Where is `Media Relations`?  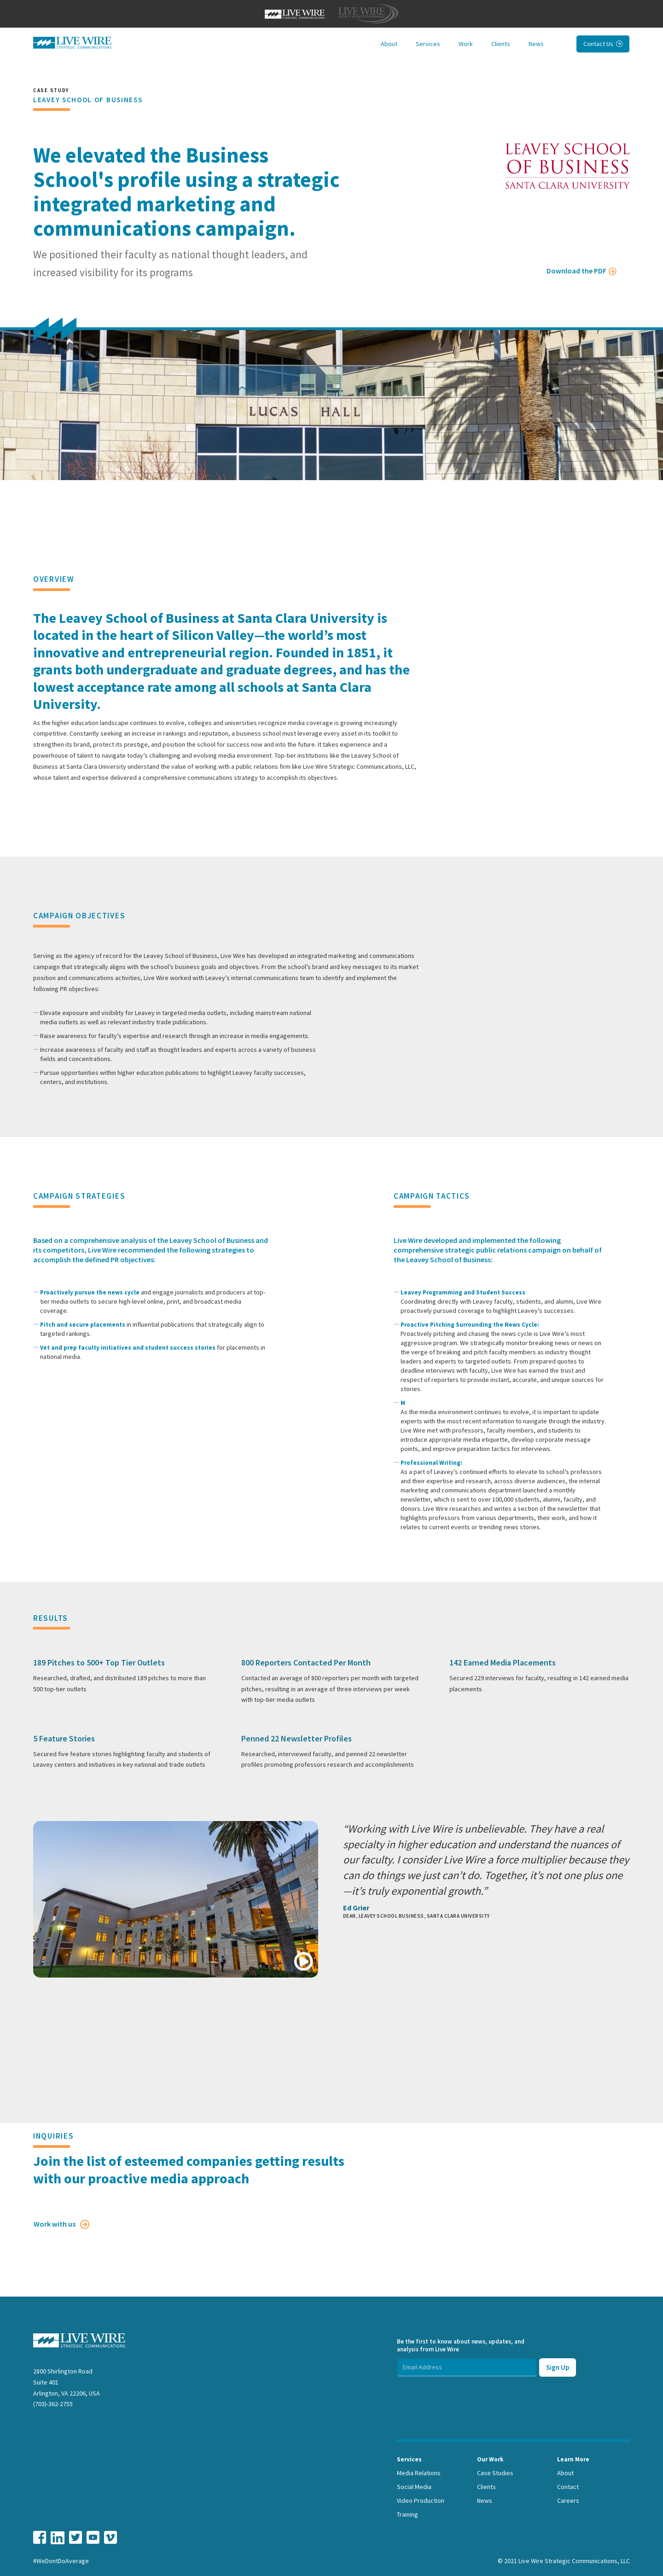 Media Relations is located at coordinates (419, 2473).